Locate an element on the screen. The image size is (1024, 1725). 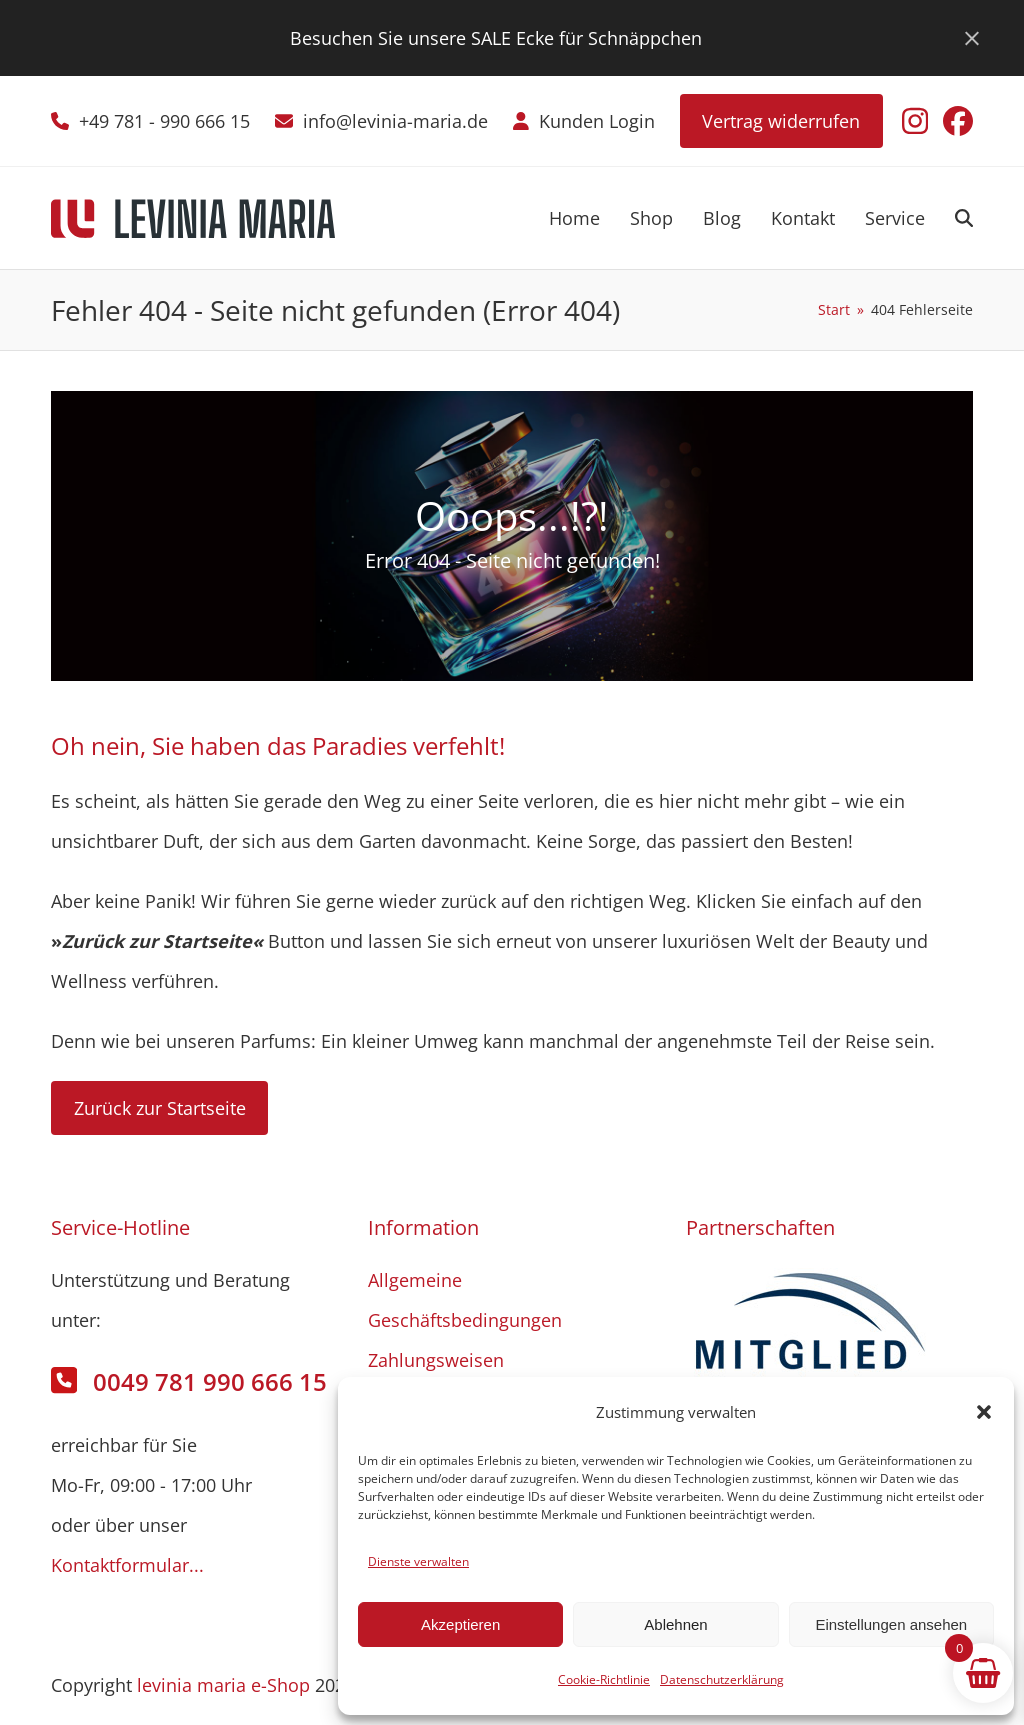
Dienste verwalten is located at coordinates (418, 1561).